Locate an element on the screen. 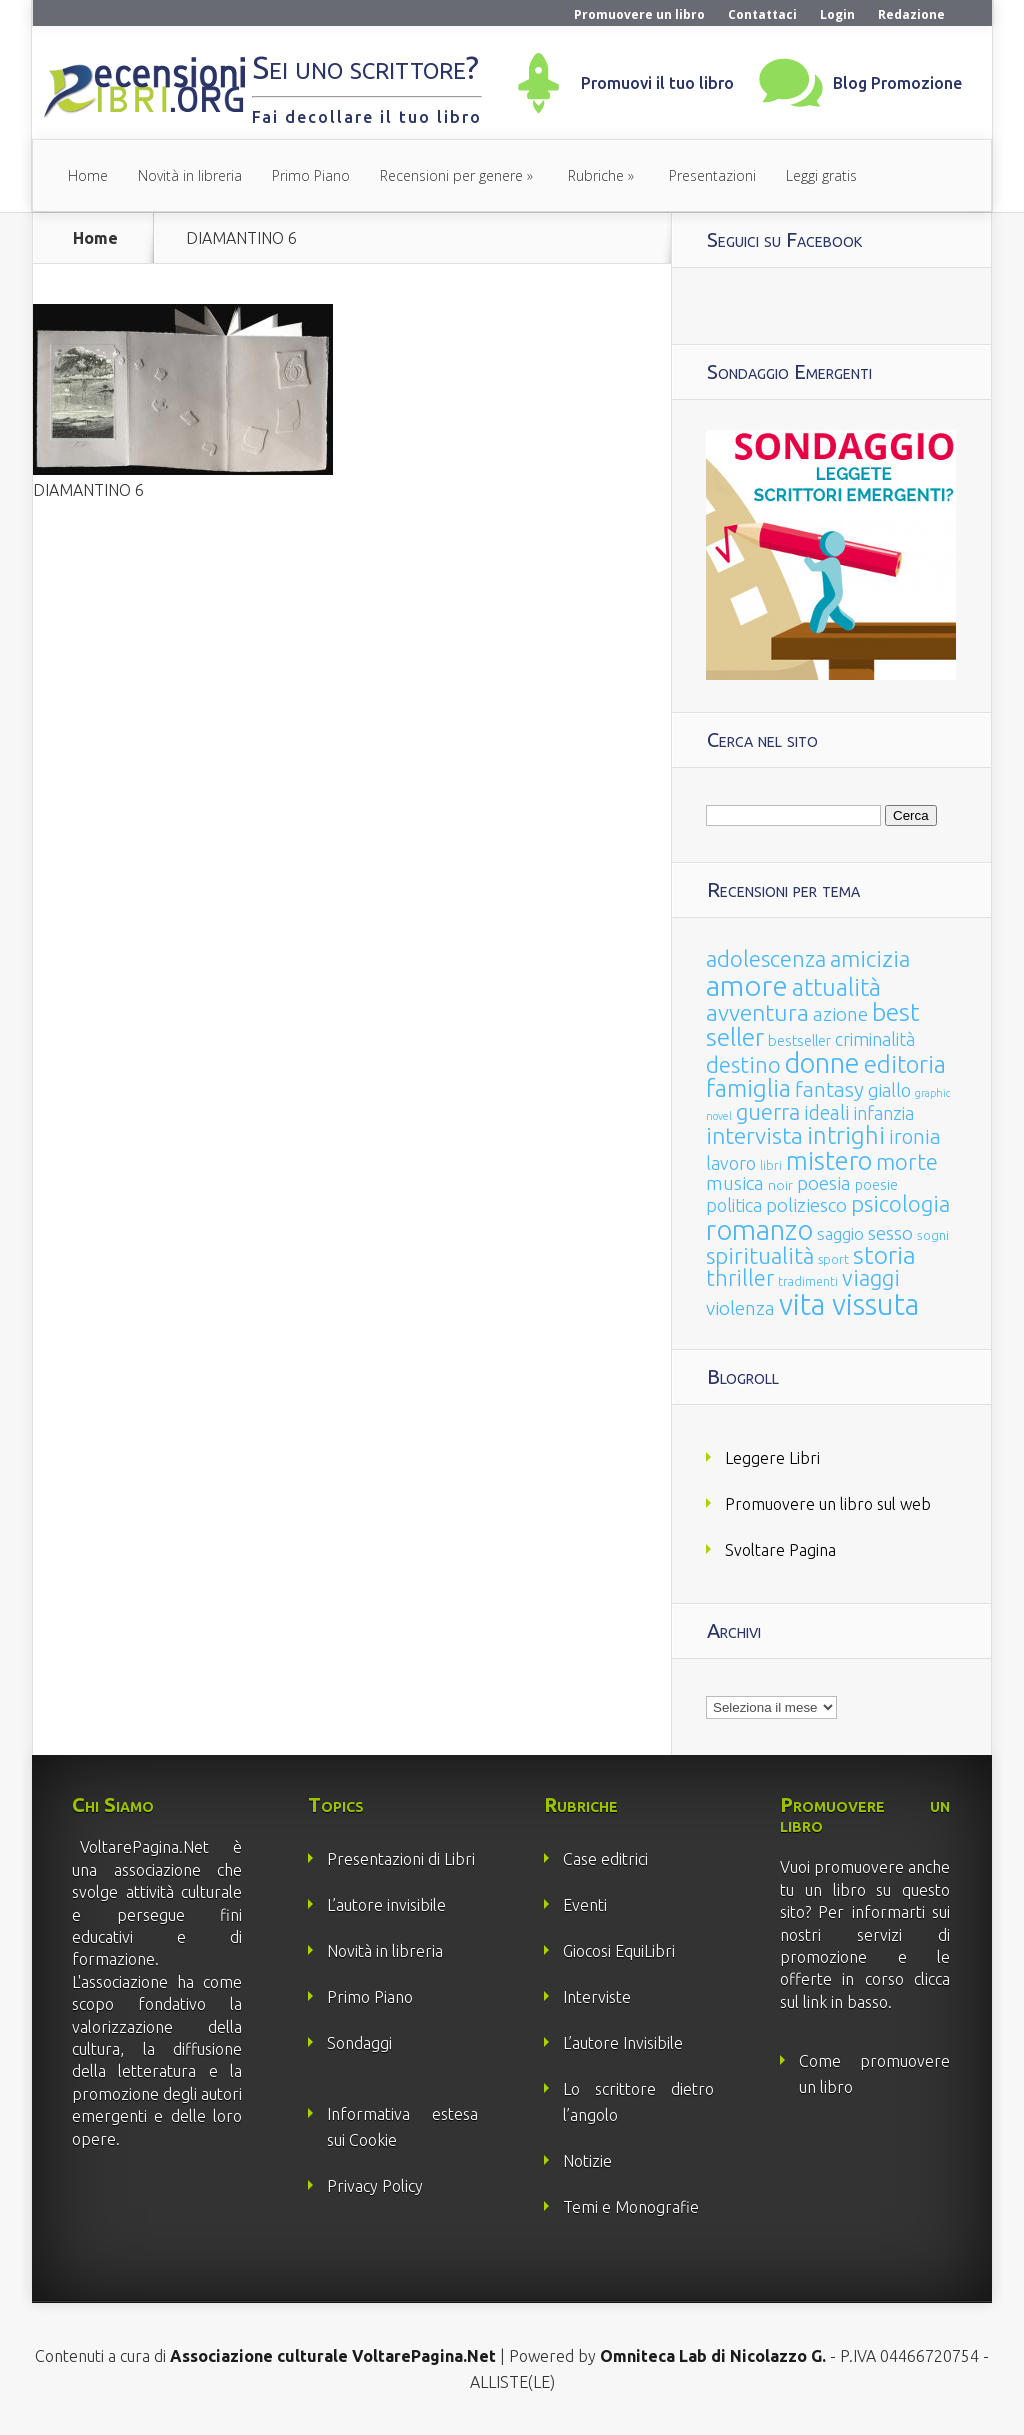 This screenshot has height=2435, width=1024. bestseller [bestseller (25 elementi)] is located at coordinates (799, 1040).